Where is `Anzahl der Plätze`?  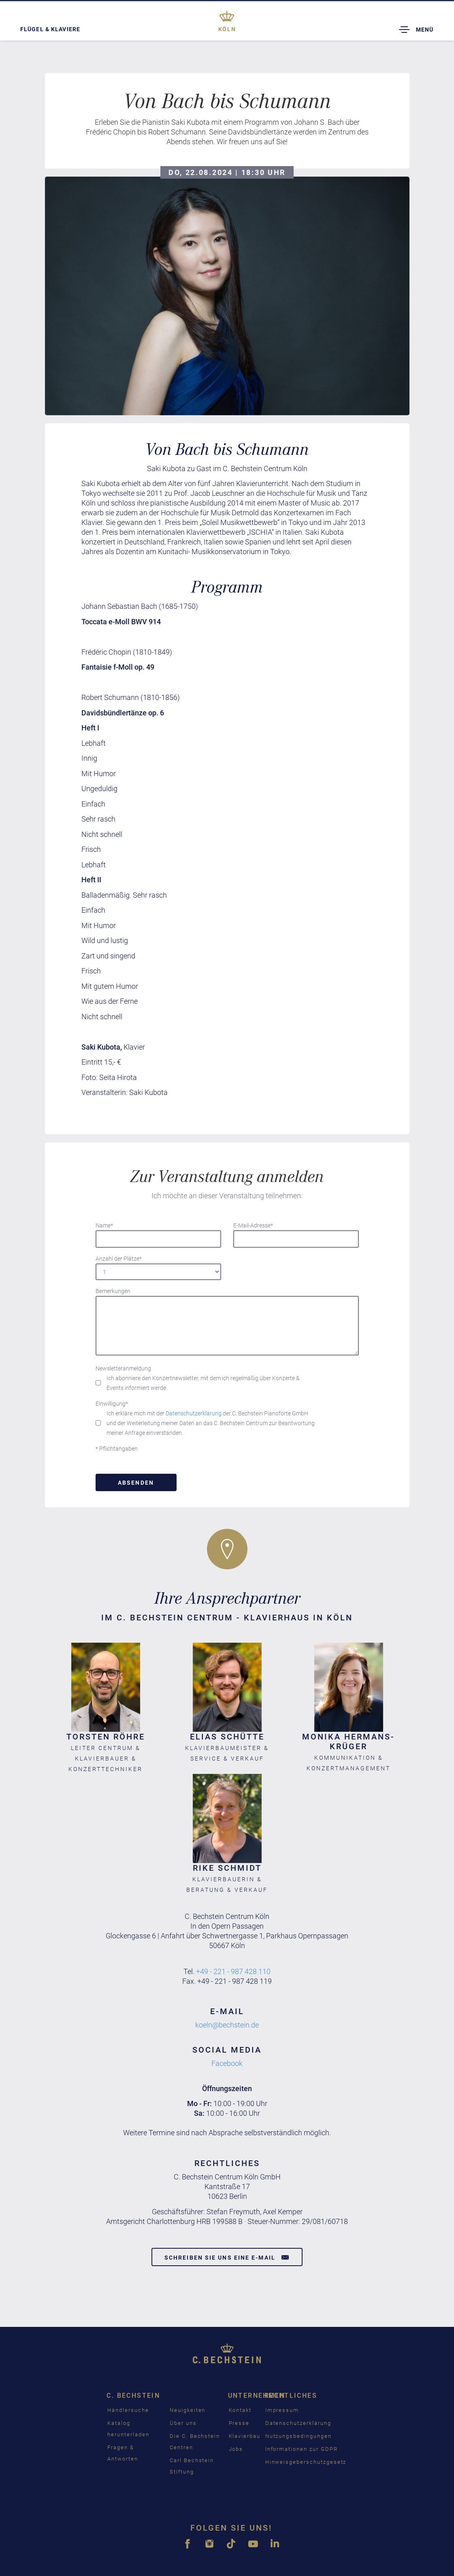 Anzahl der Plätze is located at coordinates (119, 1258).